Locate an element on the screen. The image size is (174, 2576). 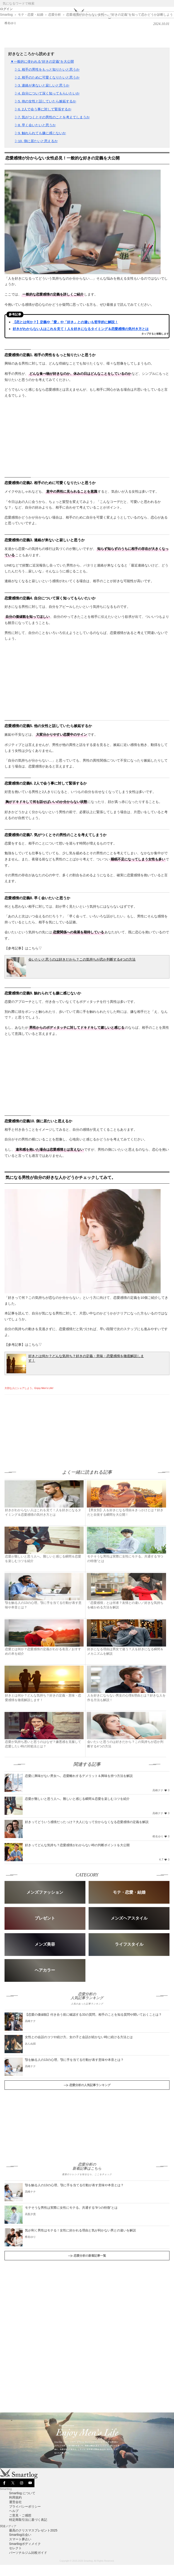
好きがわからない人はこれを見て！人を好きになるタイミング＆恋愛感情の気付き方とは is located at coordinates (81, 329).